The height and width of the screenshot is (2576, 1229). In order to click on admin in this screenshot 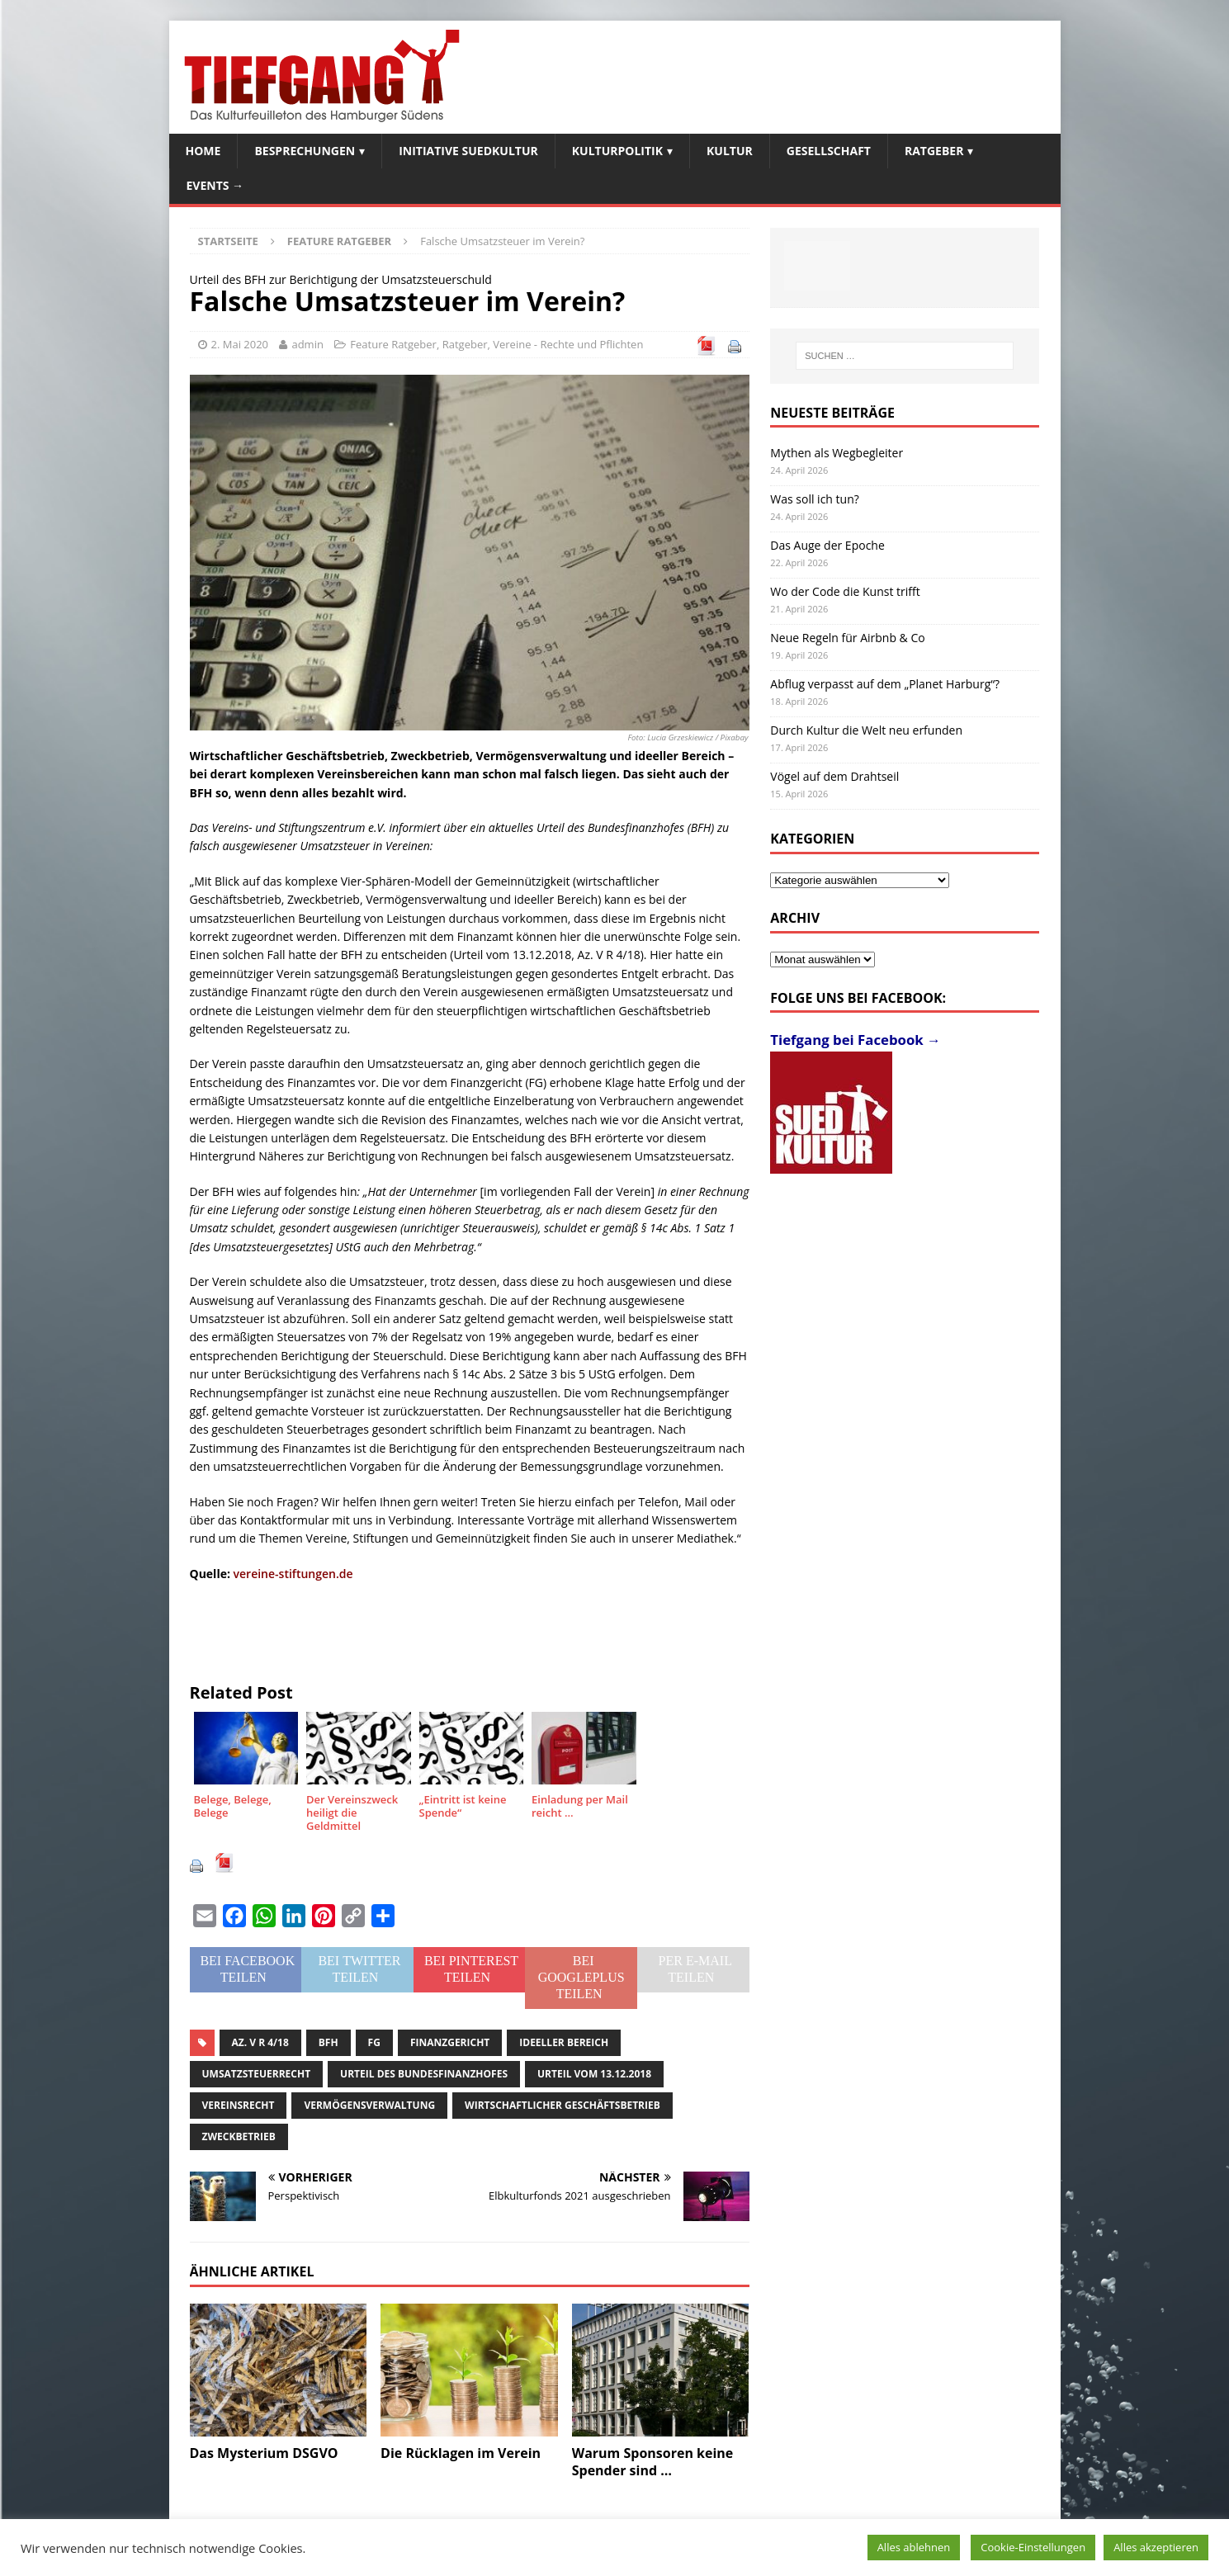, I will do `click(307, 344)`.